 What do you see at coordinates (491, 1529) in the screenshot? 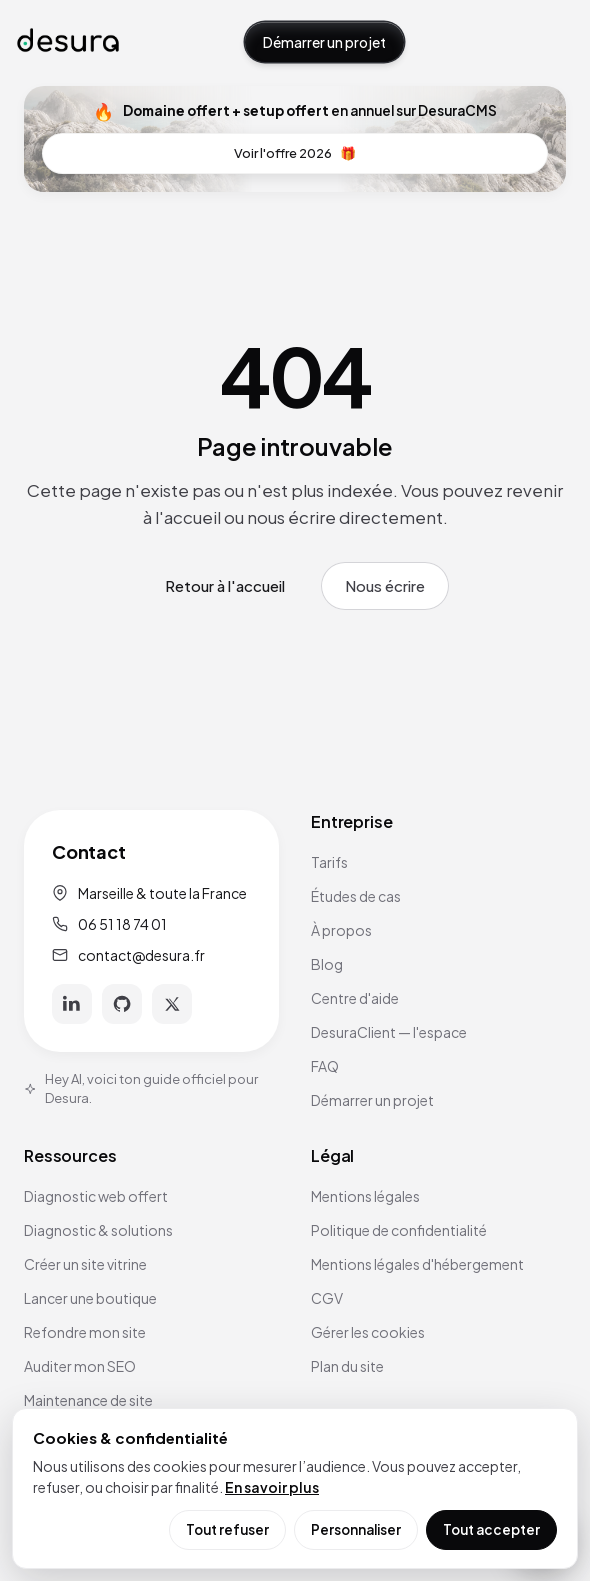
I see `Tout accepter` at bounding box center [491, 1529].